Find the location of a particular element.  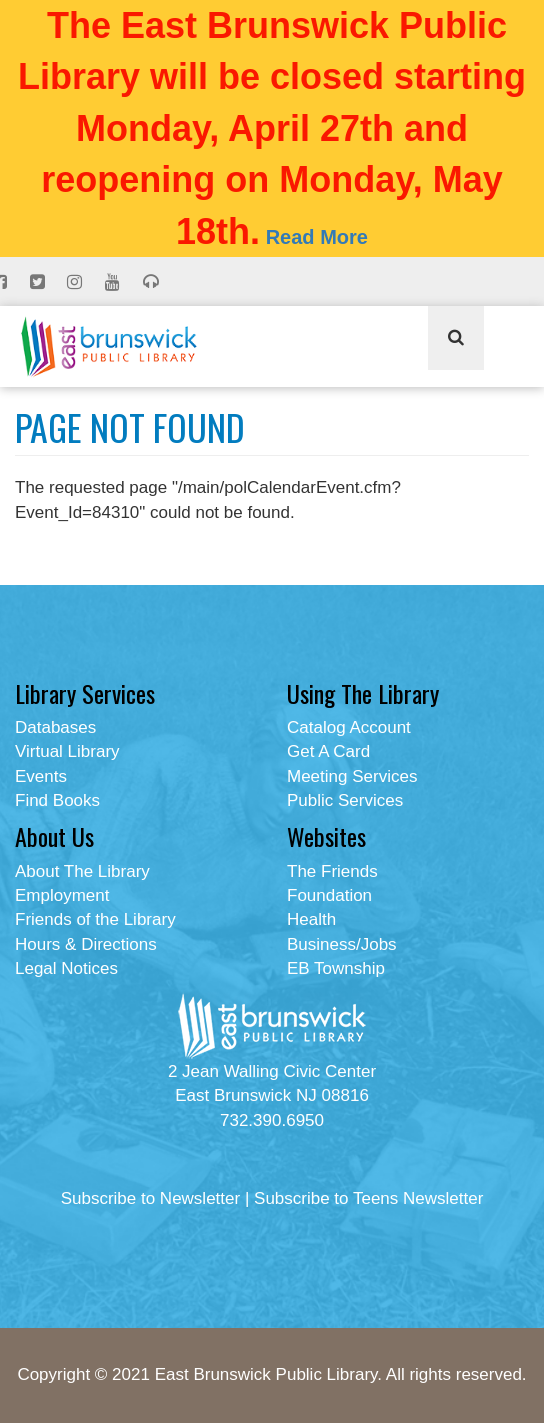

Catalog Account is located at coordinates (349, 727).